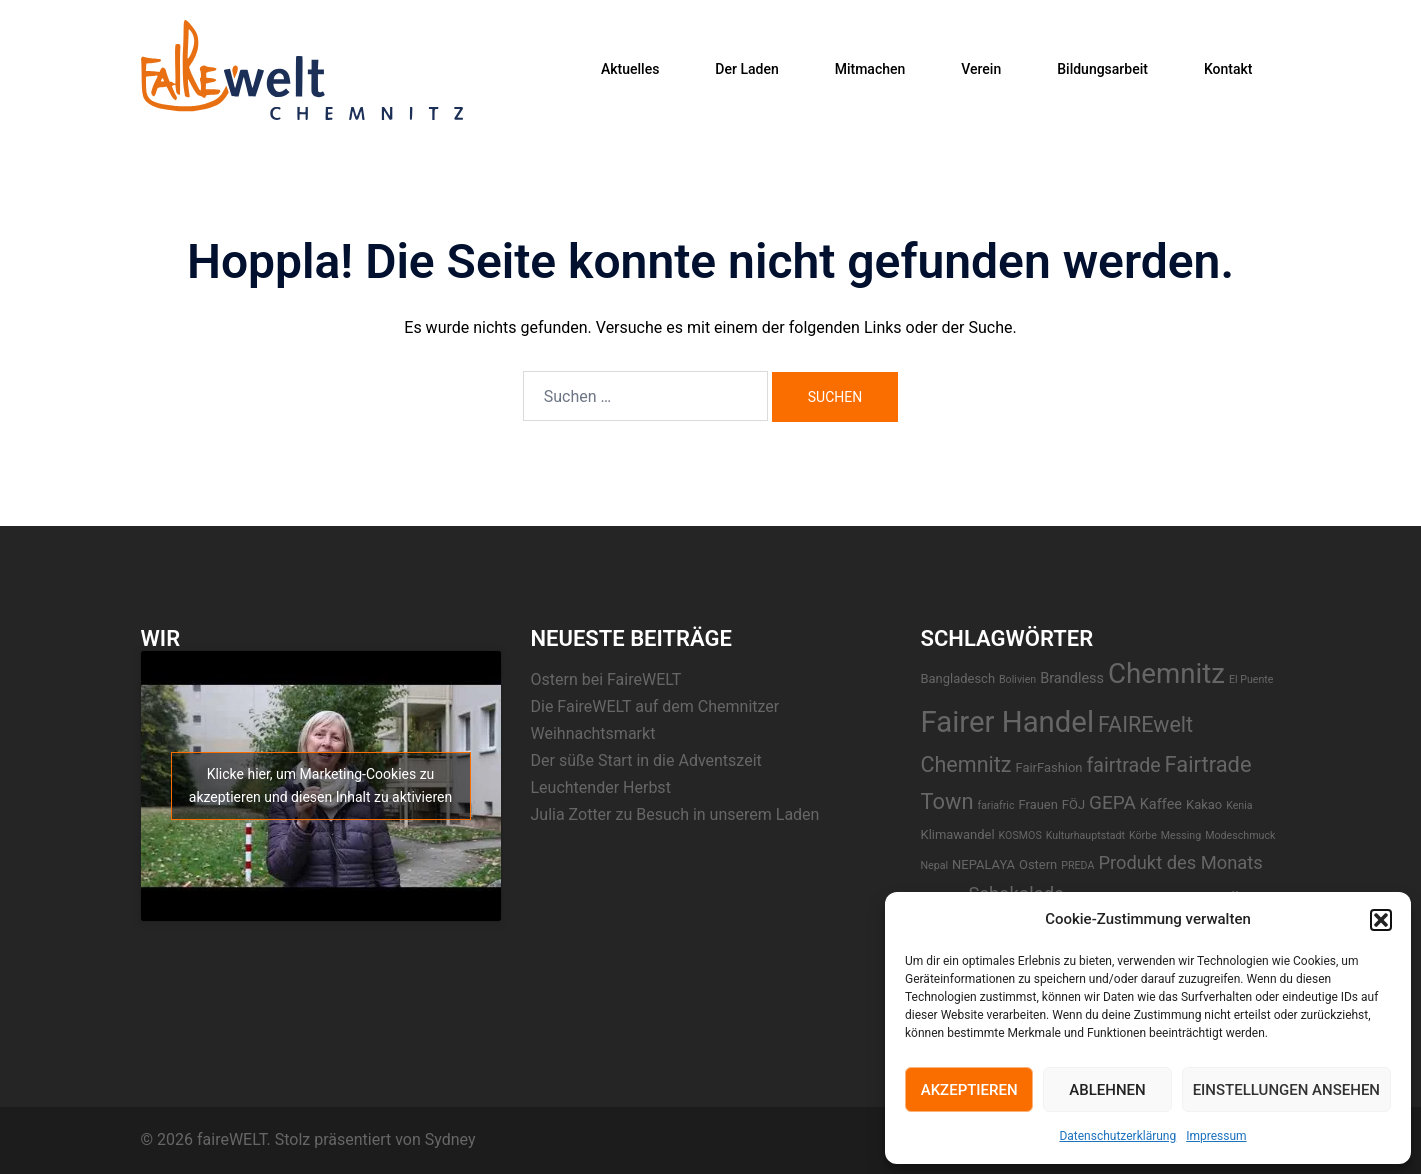  What do you see at coordinates (1112, 802) in the screenshot?
I see `GEPA [GEPA (8 Einträge)]` at bounding box center [1112, 802].